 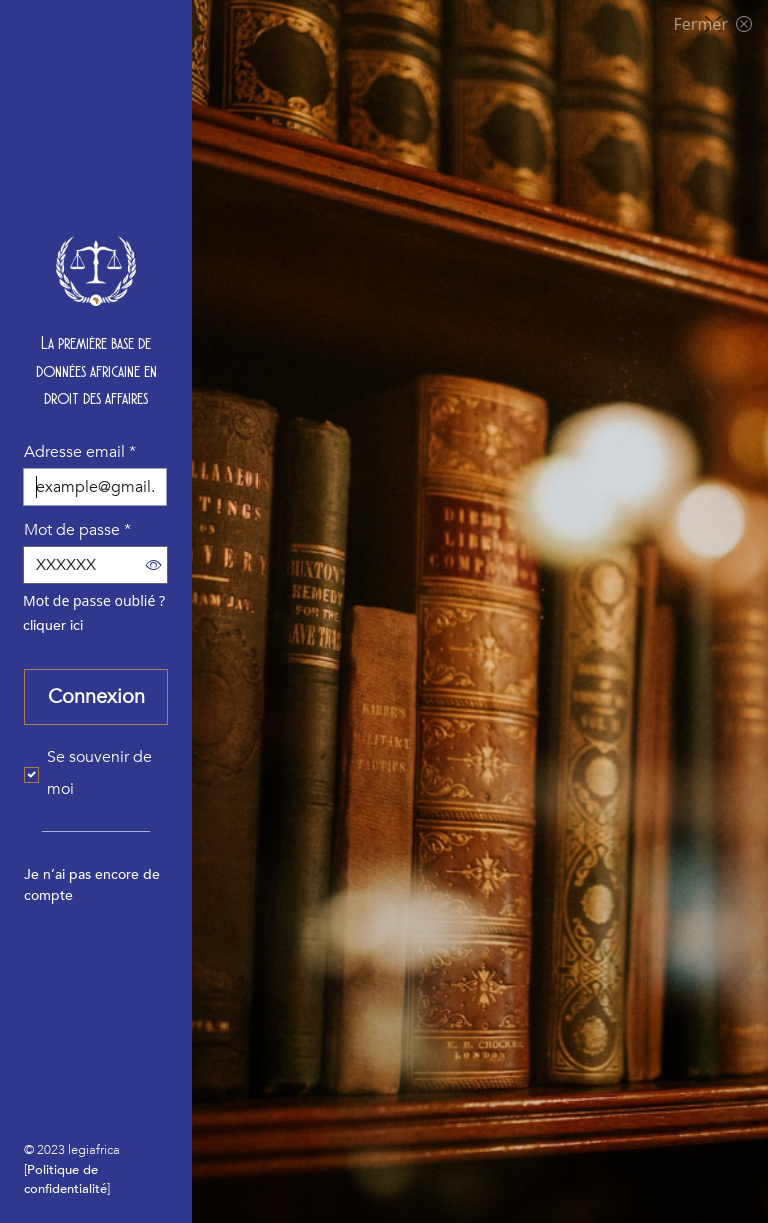 I want to click on Politique de confidentialité, so click(x=65, y=1179).